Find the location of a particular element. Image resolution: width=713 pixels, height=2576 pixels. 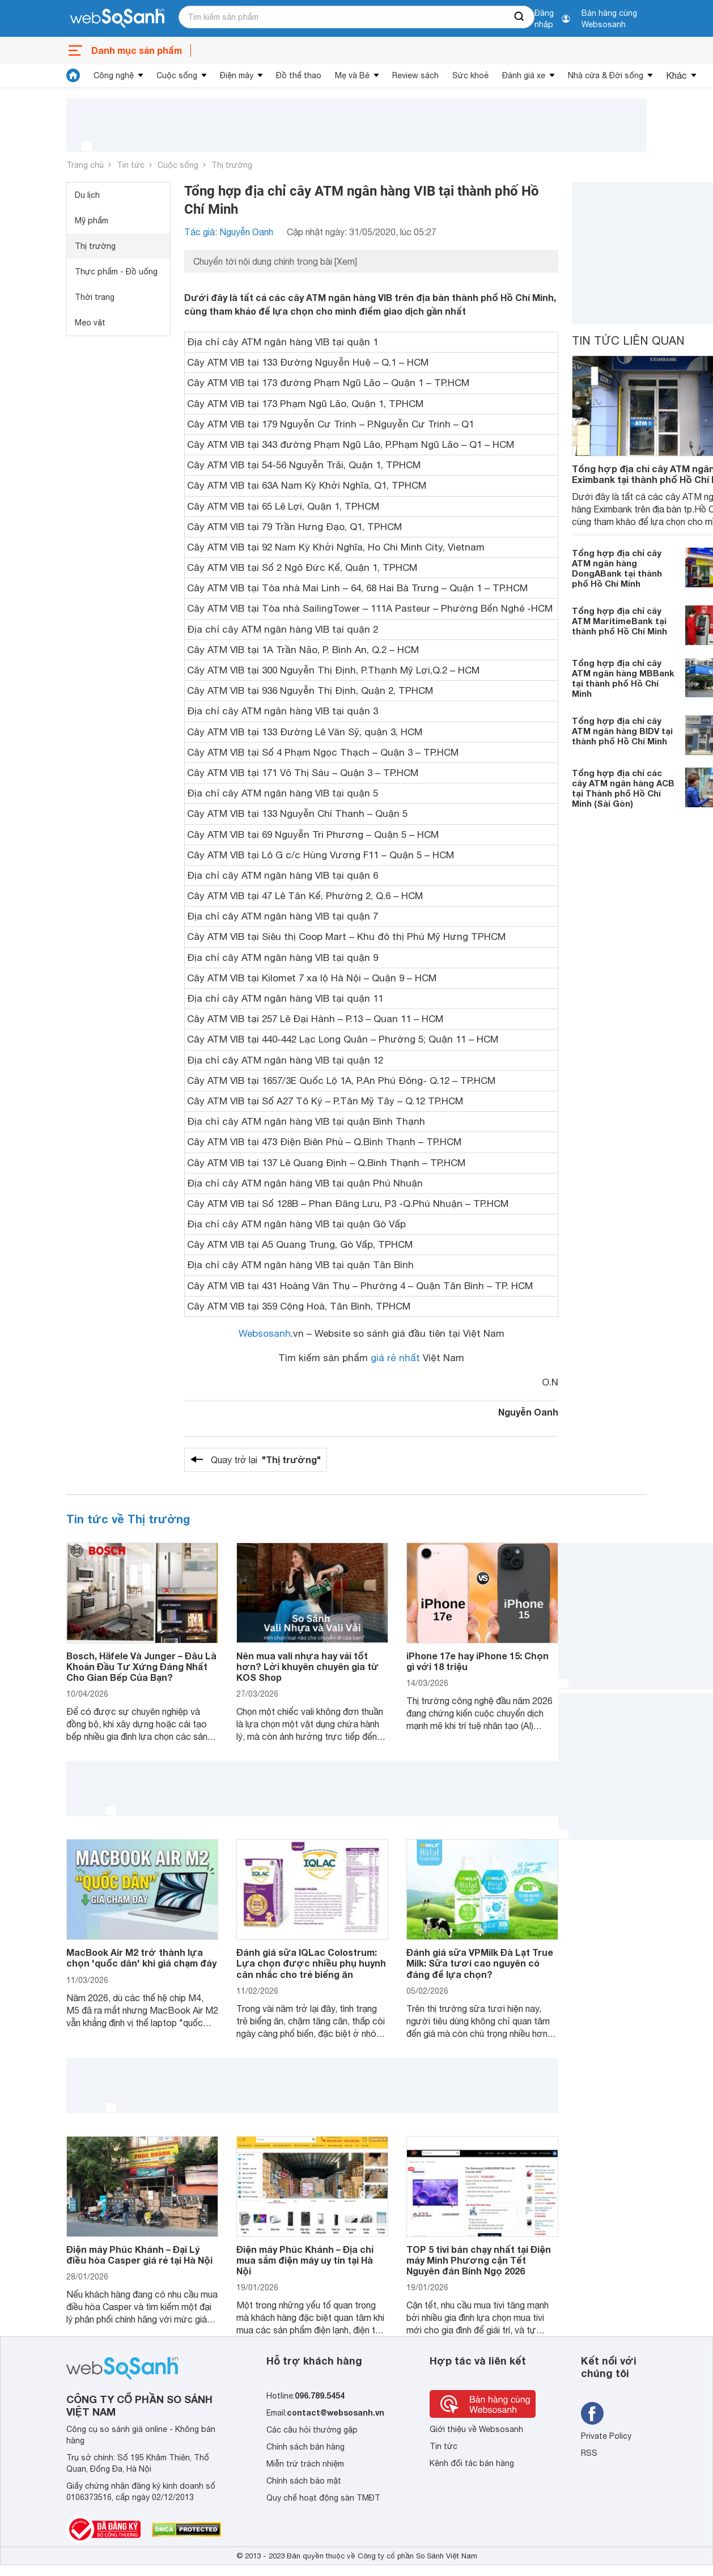

Công nghệ is located at coordinates (114, 75).